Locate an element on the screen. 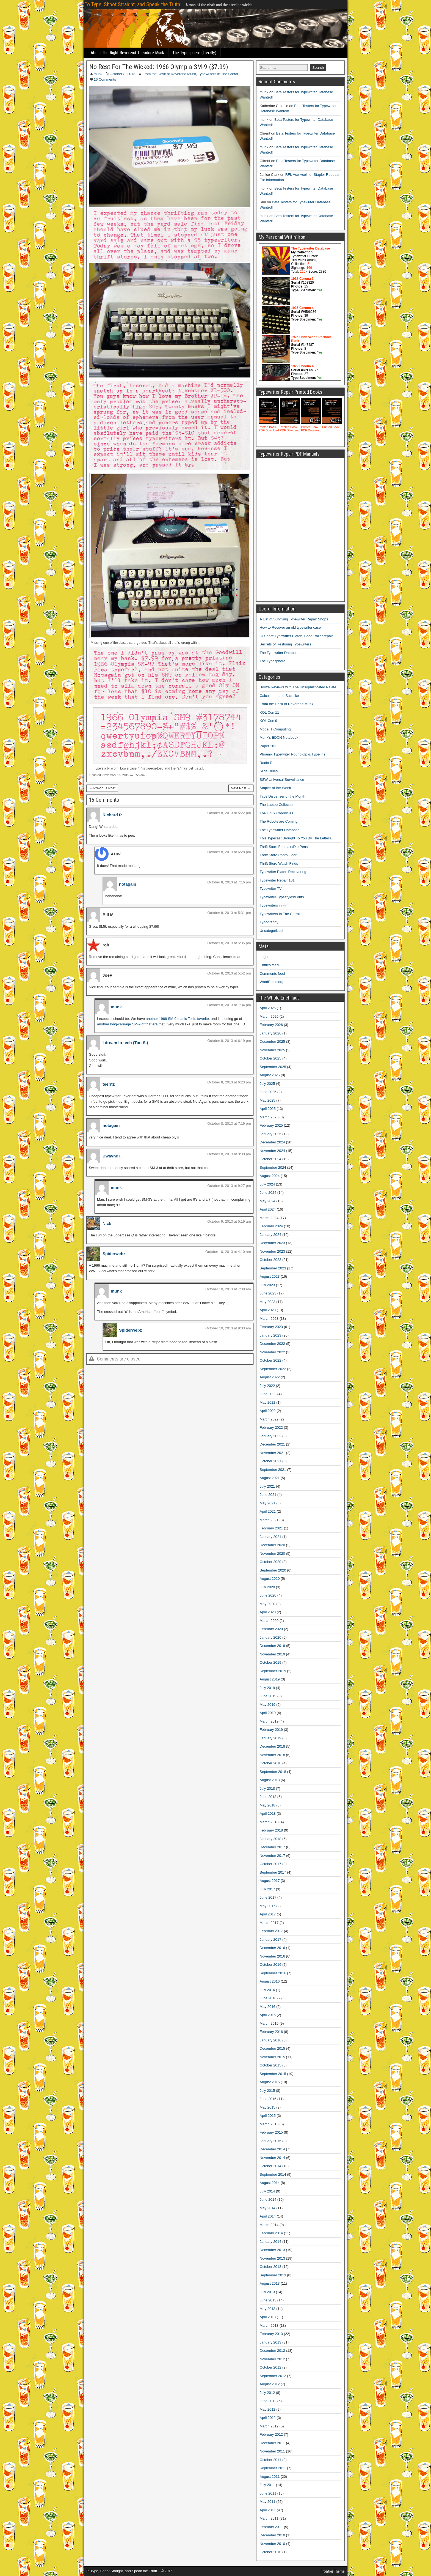 Image resolution: width=431 pixels, height=2576 pixels. November 2016 is located at coordinates (272, 1956).